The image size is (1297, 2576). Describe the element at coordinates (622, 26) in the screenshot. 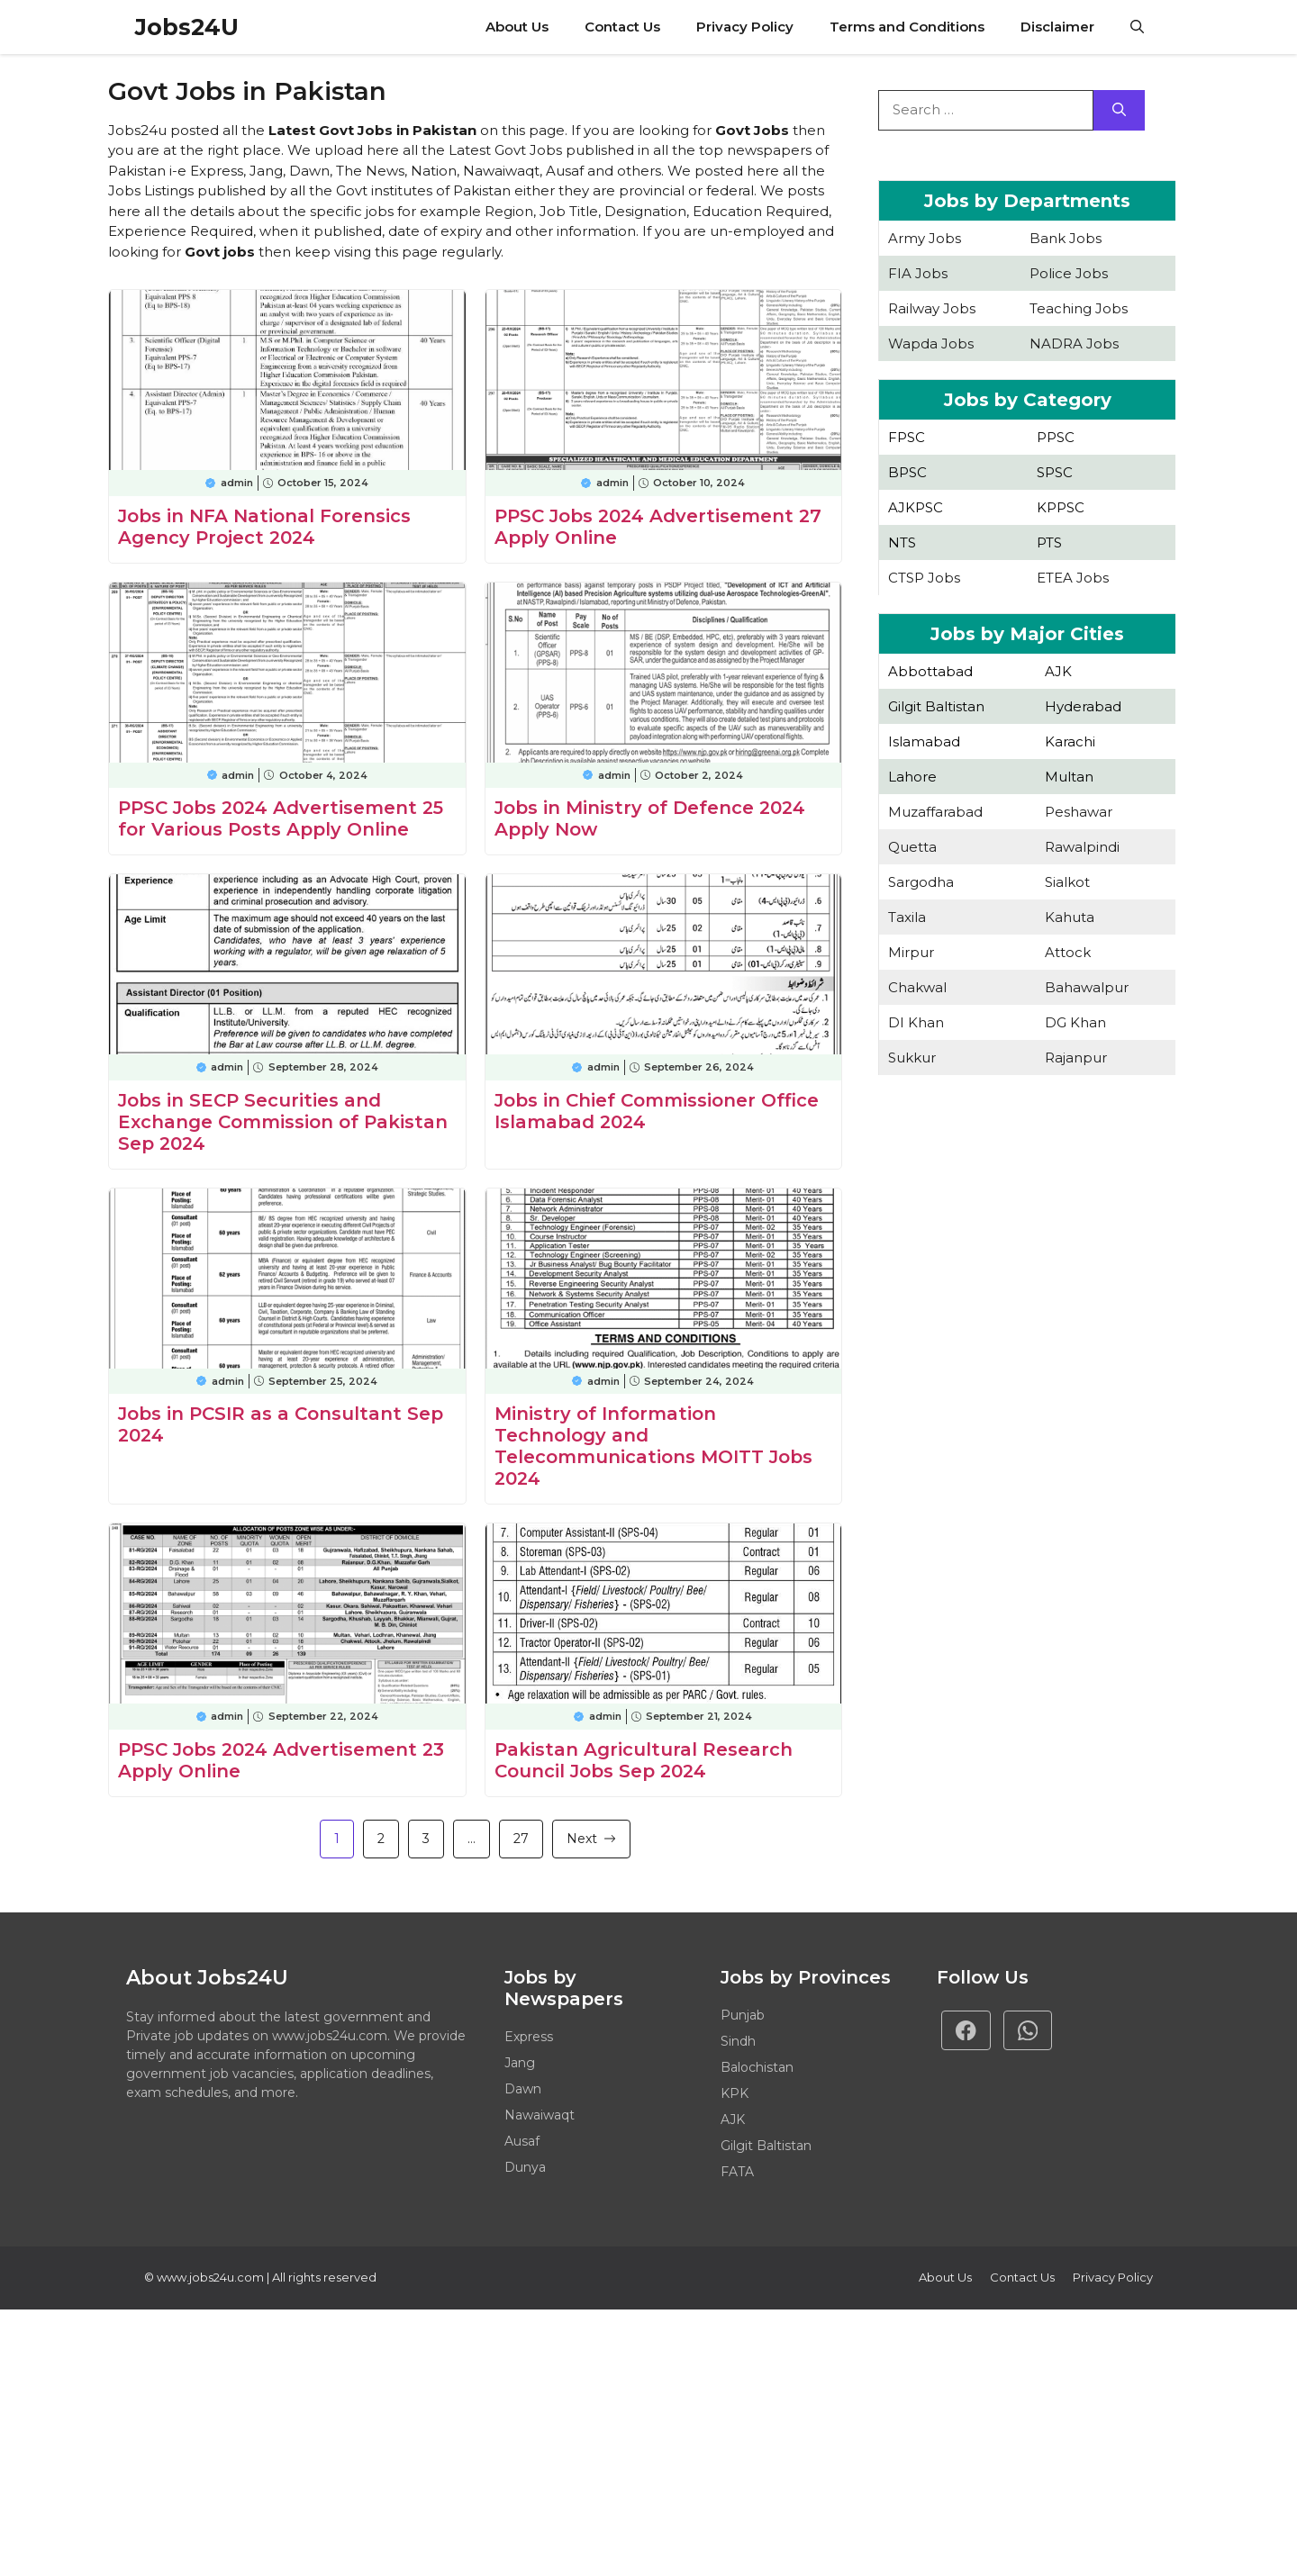

I see `Contact Us` at that location.